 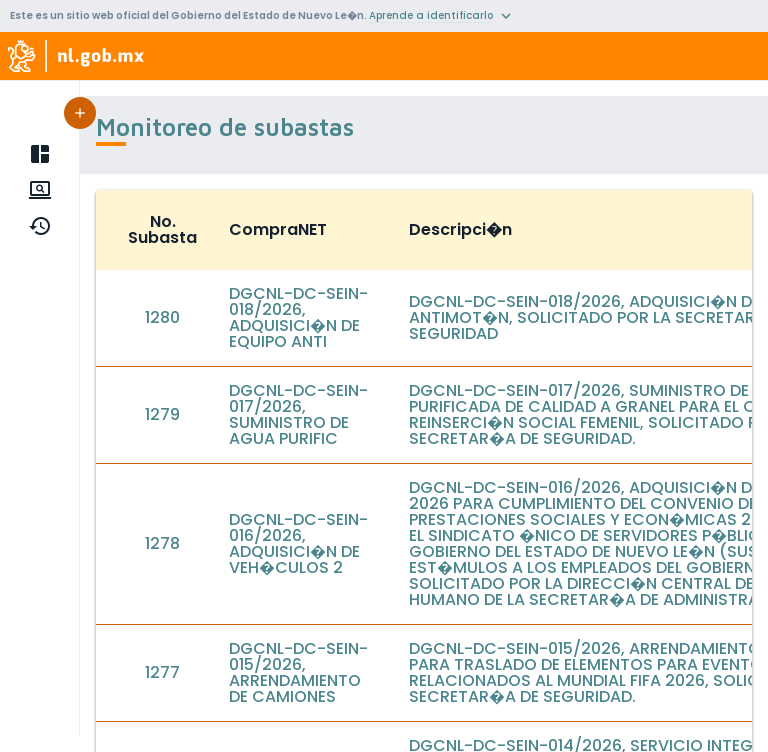 What do you see at coordinates (146, 190) in the screenshot?
I see `Monitoreo de subastas` at bounding box center [146, 190].